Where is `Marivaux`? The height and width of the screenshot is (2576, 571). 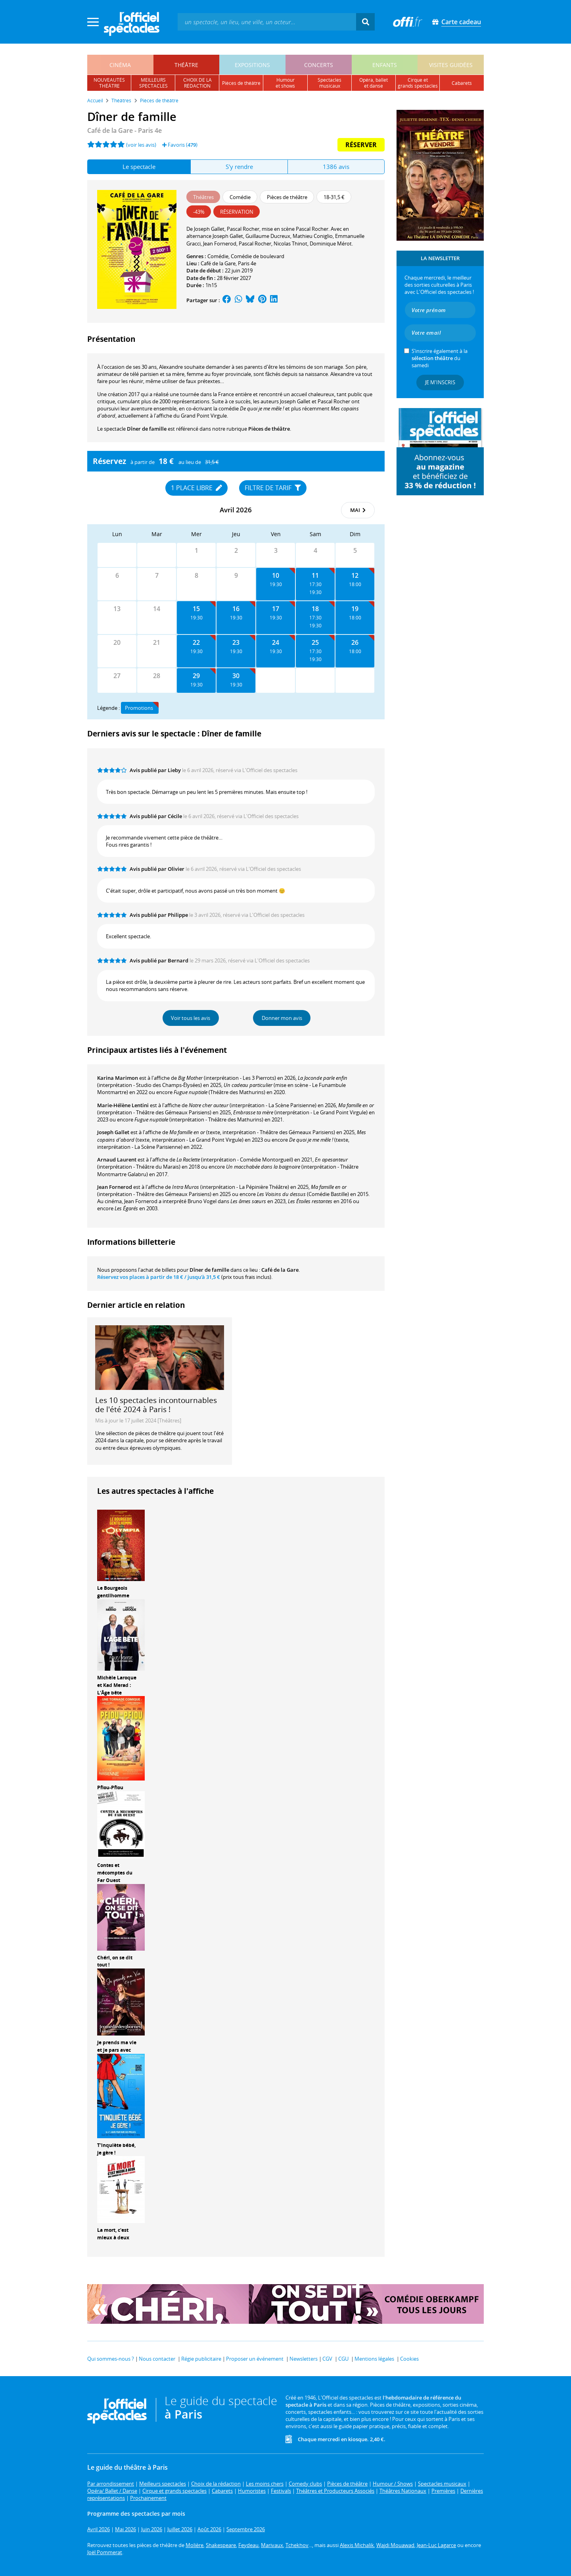
Marivaux is located at coordinates (272, 2545).